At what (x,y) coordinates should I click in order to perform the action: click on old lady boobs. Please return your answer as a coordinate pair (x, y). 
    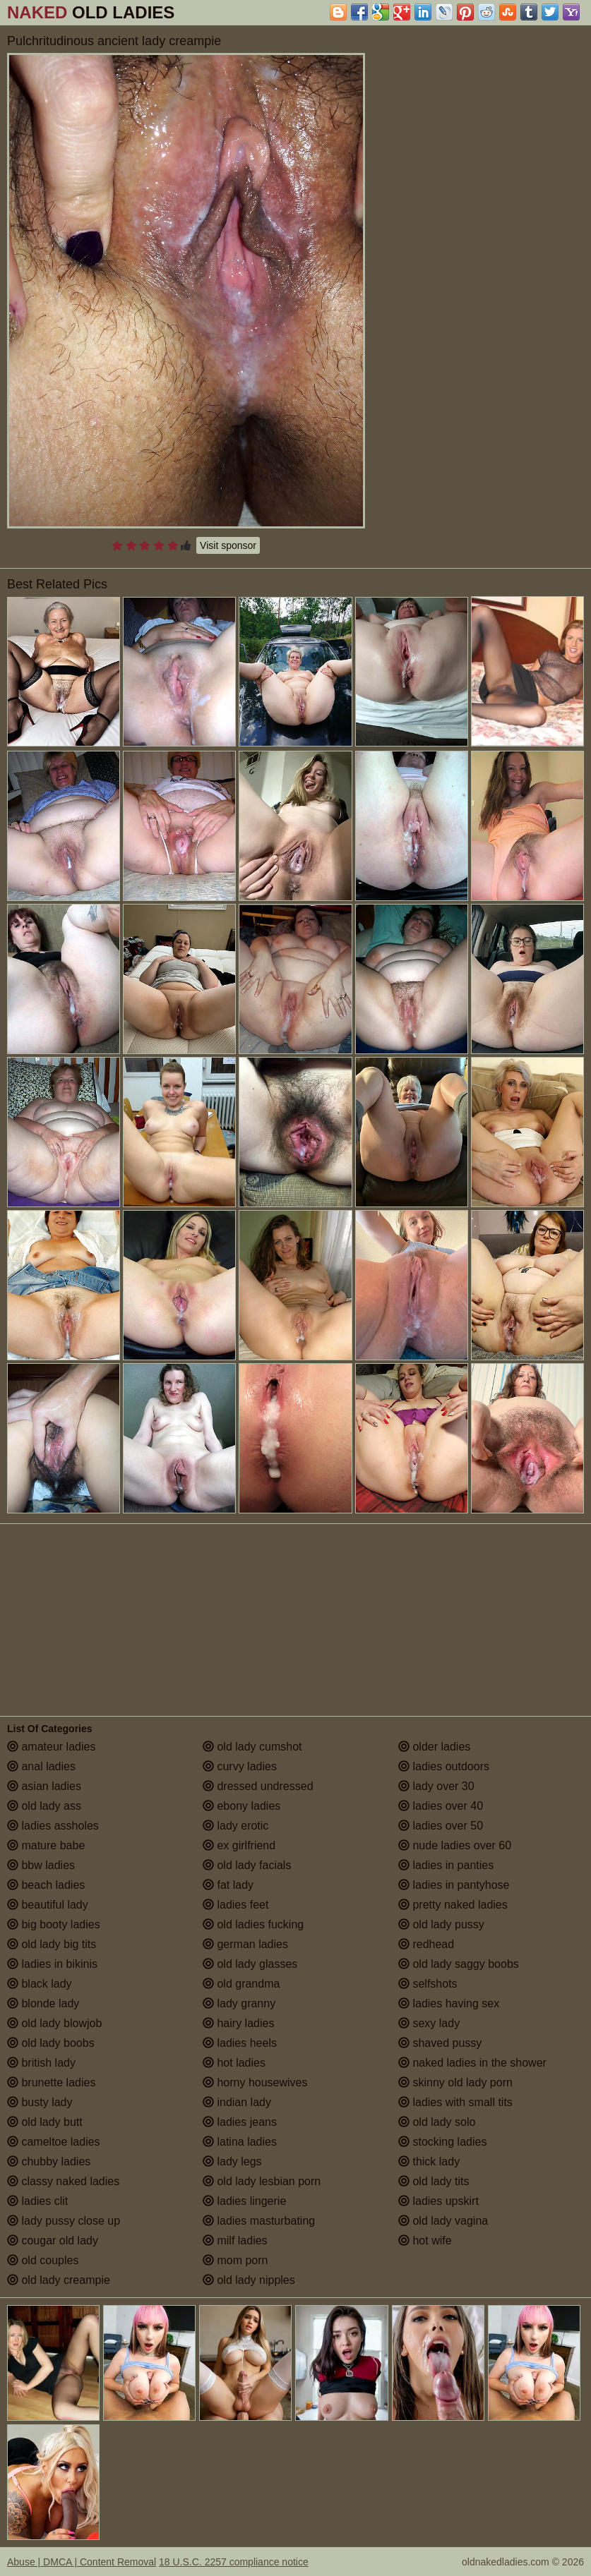
    Looking at the image, I should click on (51, 2043).